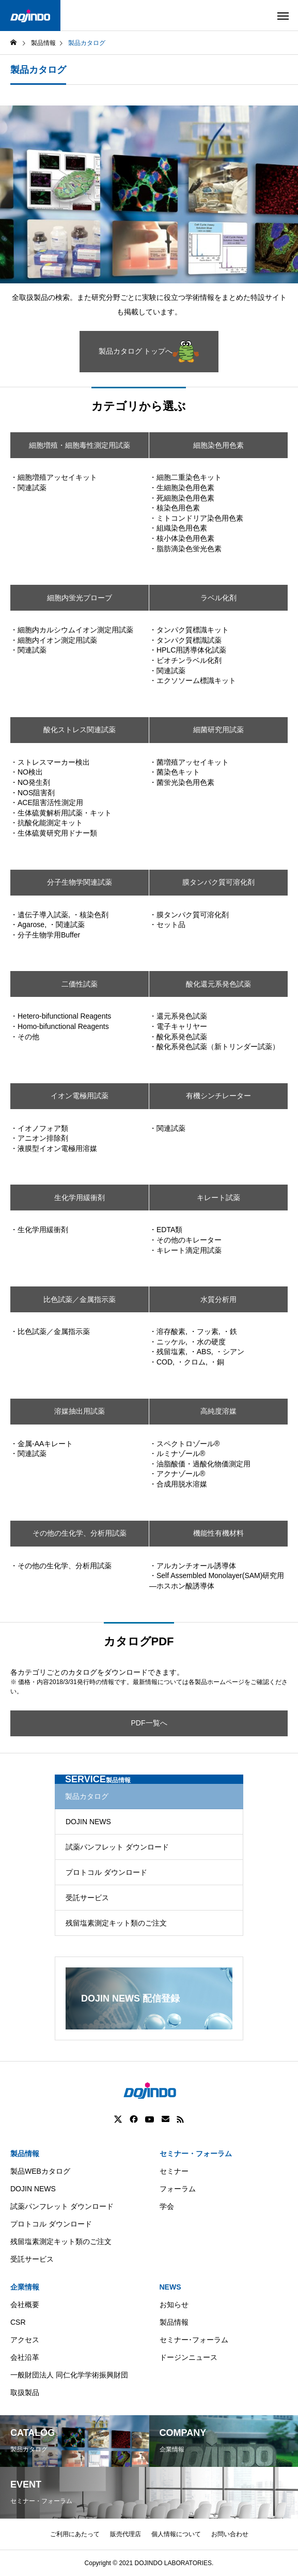  Describe the element at coordinates (178, 2189) in the screenshot. I see `フォーラム` at that location.